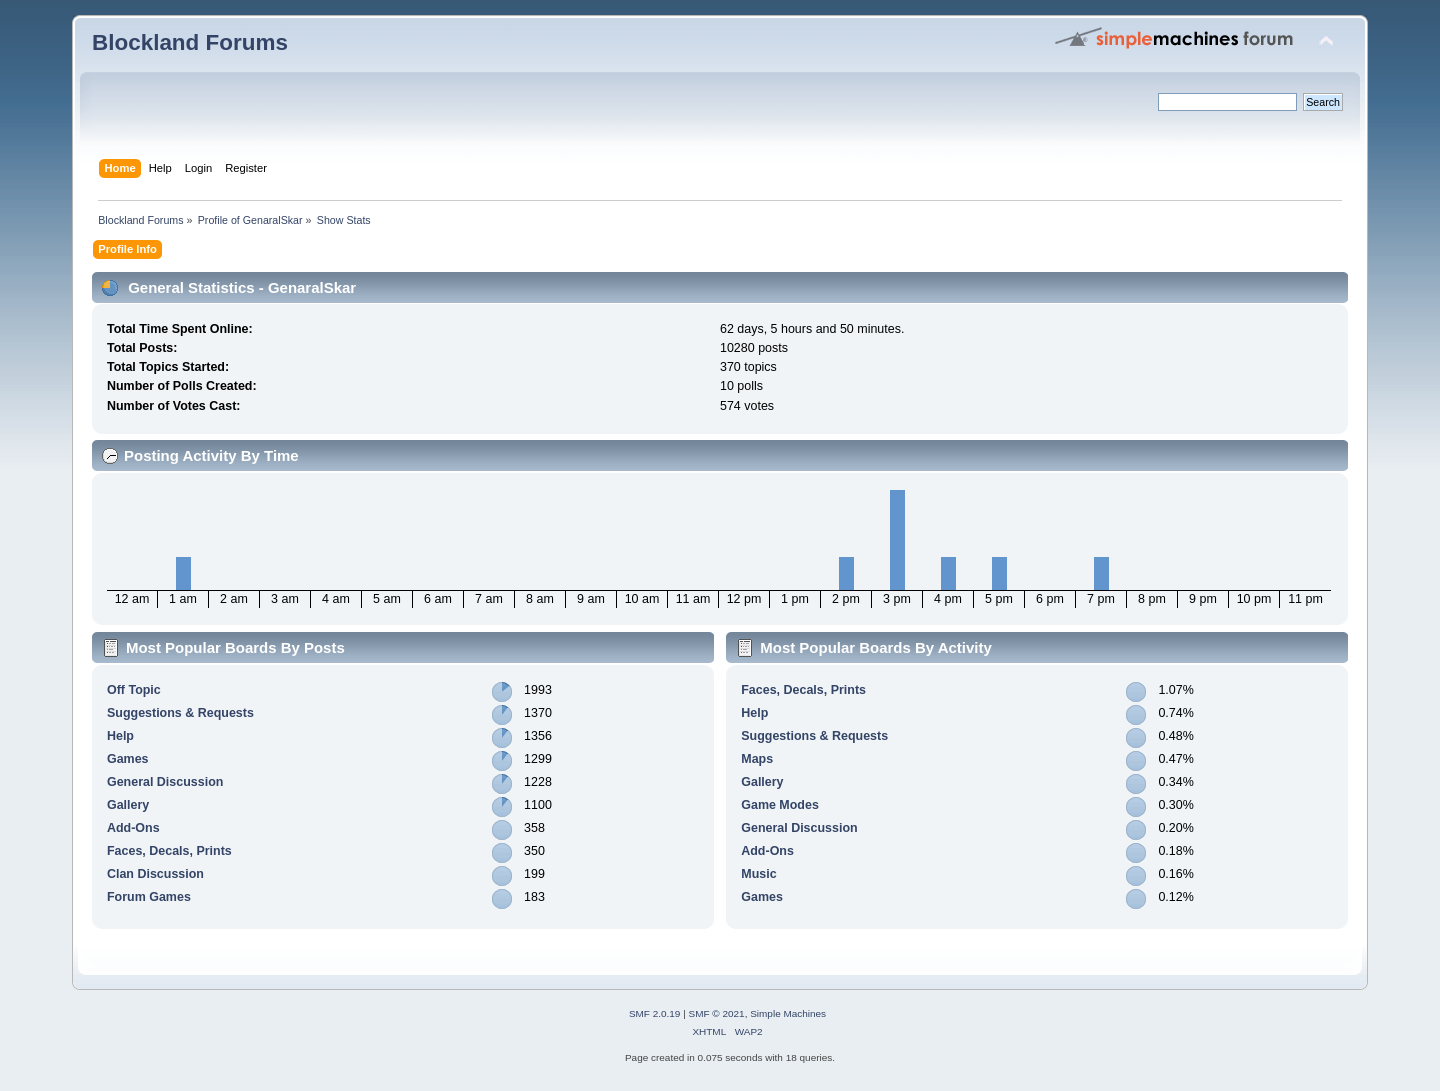  Describe the element at coordinates (134, 690) in the screenshot. I see `Off Topic` at that location.